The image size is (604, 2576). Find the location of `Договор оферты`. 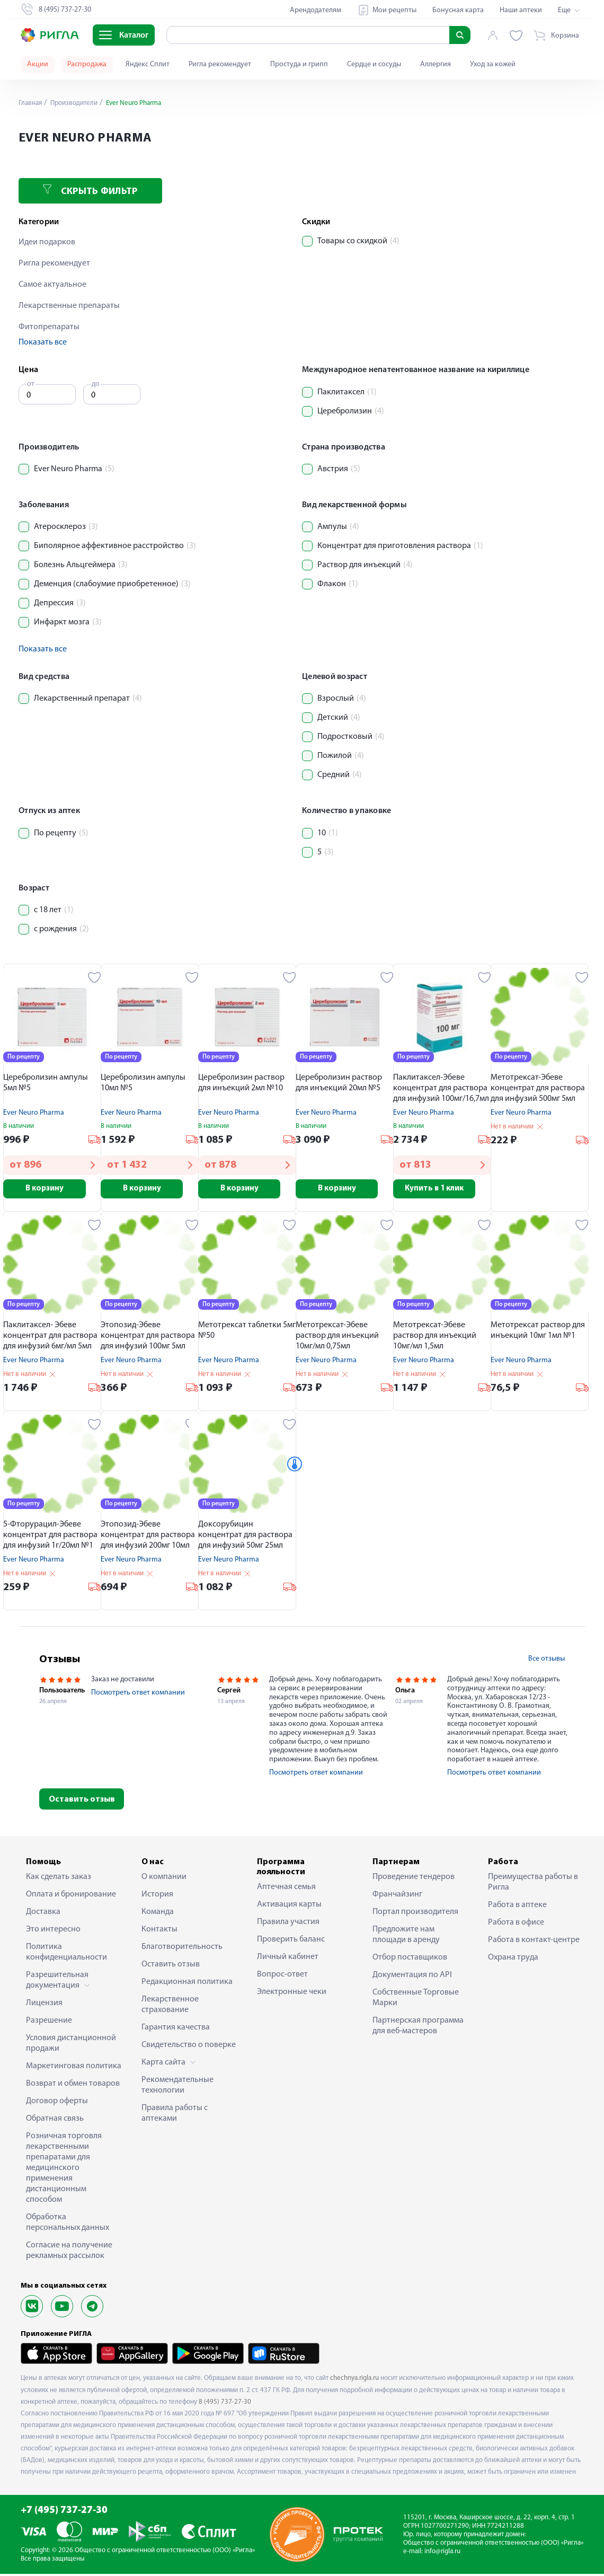

Договор оферты is located at coordinates (57, 2103).